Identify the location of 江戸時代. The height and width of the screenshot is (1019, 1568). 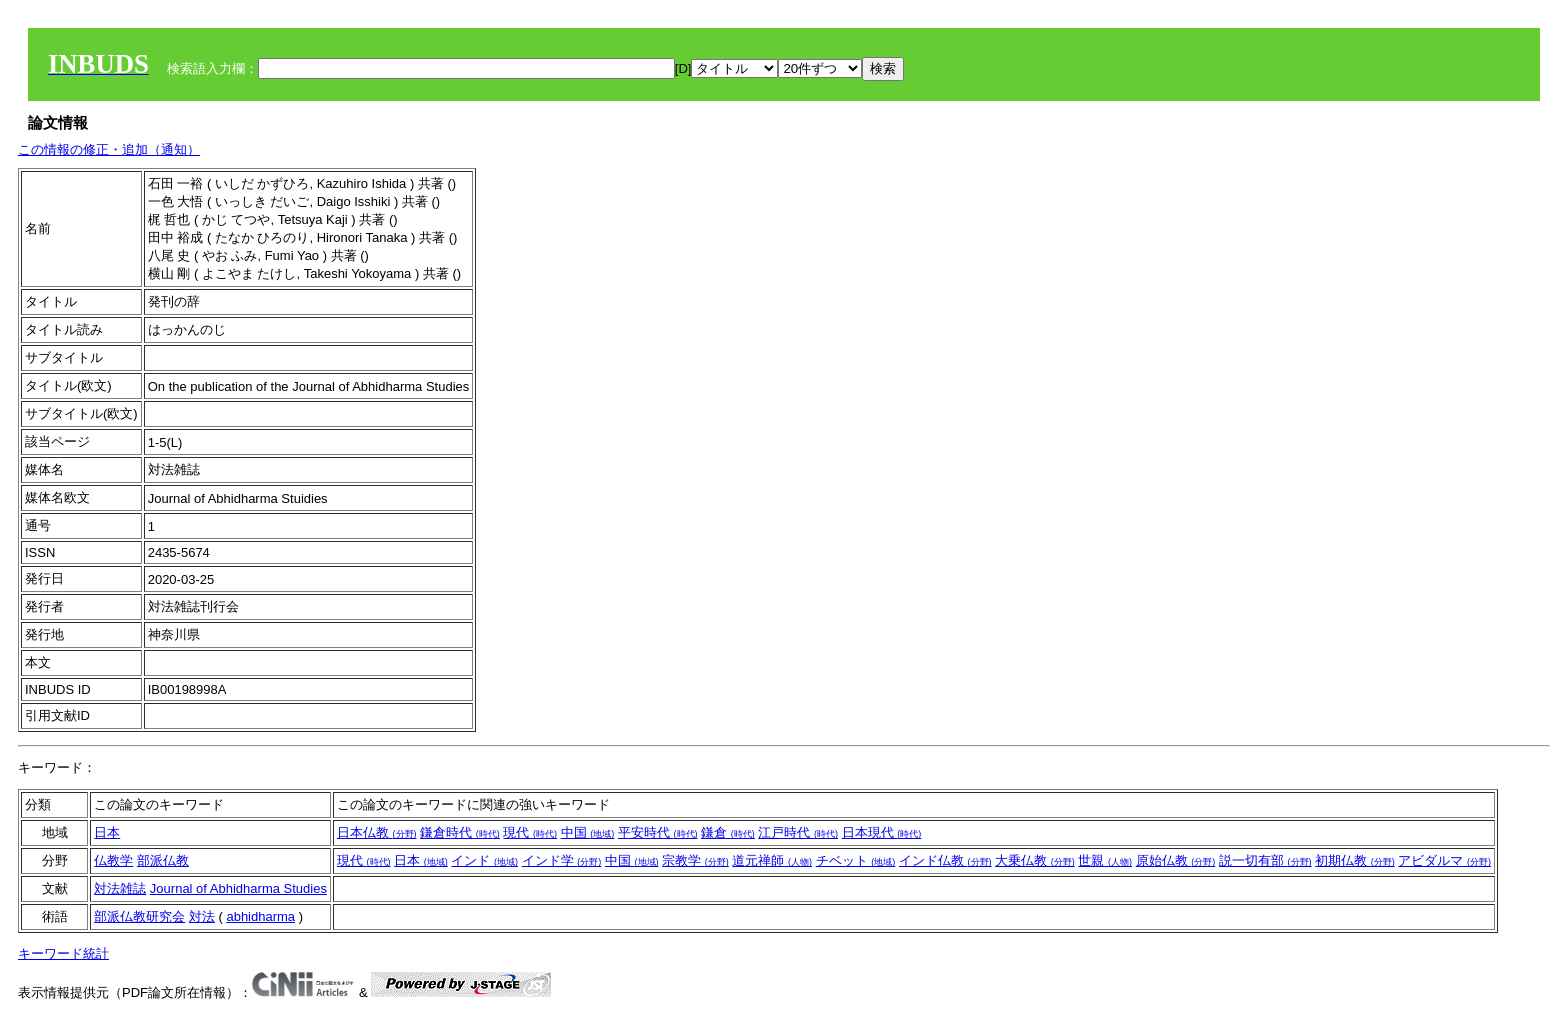
(798, 832).